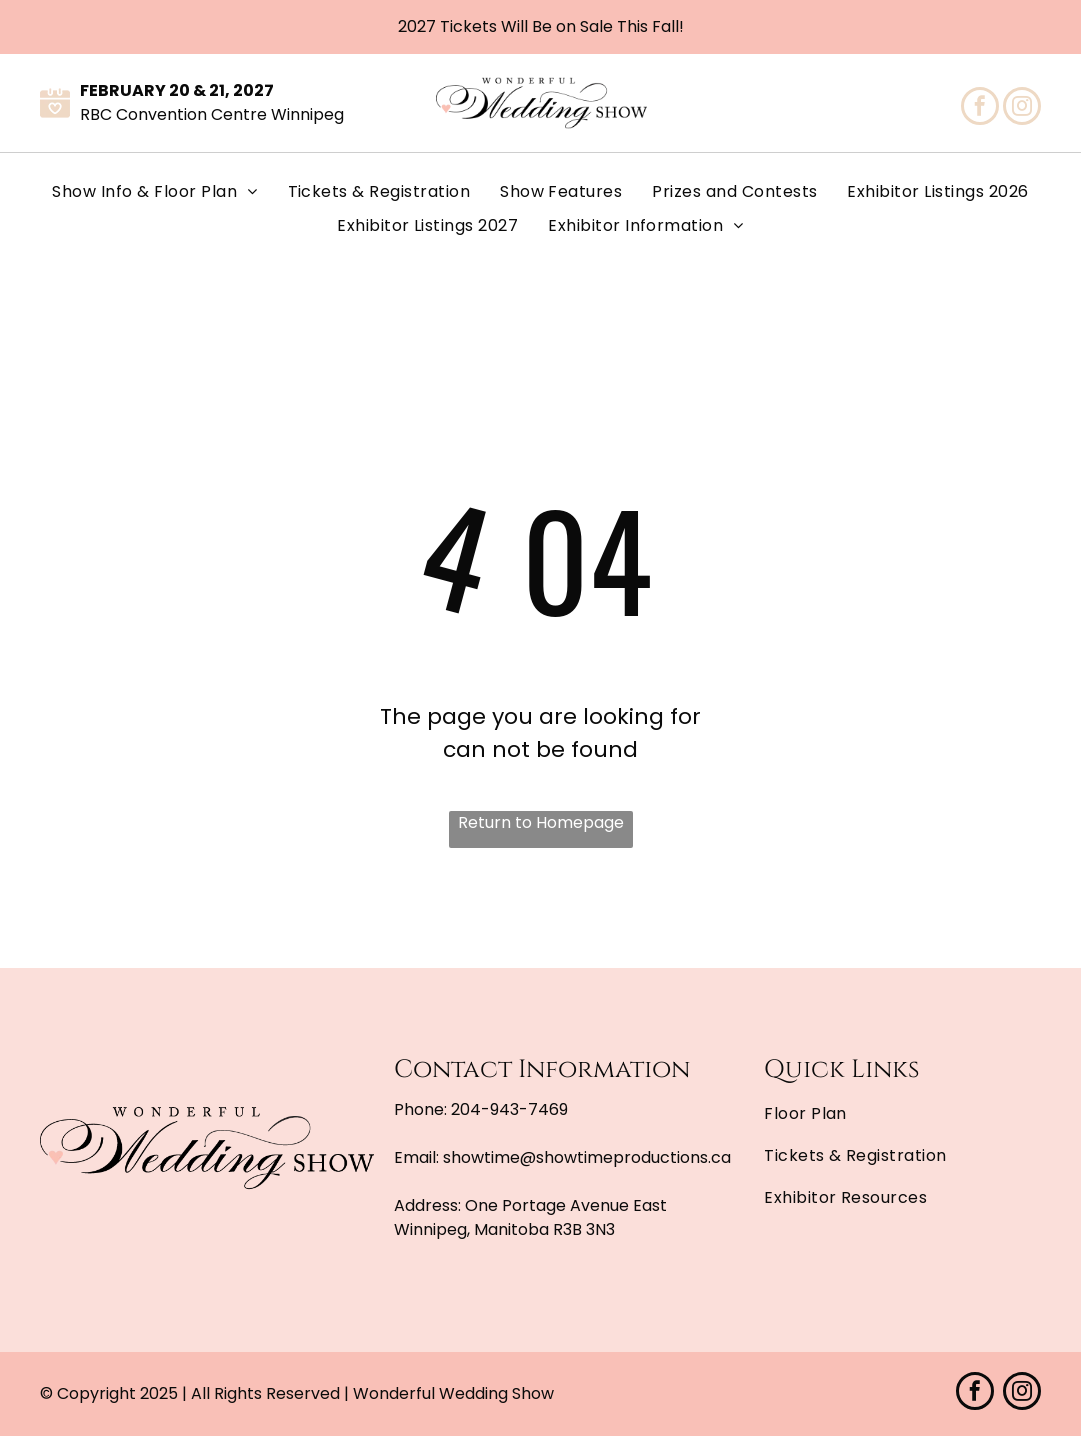 This screenshot has height=1436, width=1081. What do you see at coordinates (453, 1393) in the screenshot?
I see `Wonderful Wedding Show` at bounding box center [453, 1393].